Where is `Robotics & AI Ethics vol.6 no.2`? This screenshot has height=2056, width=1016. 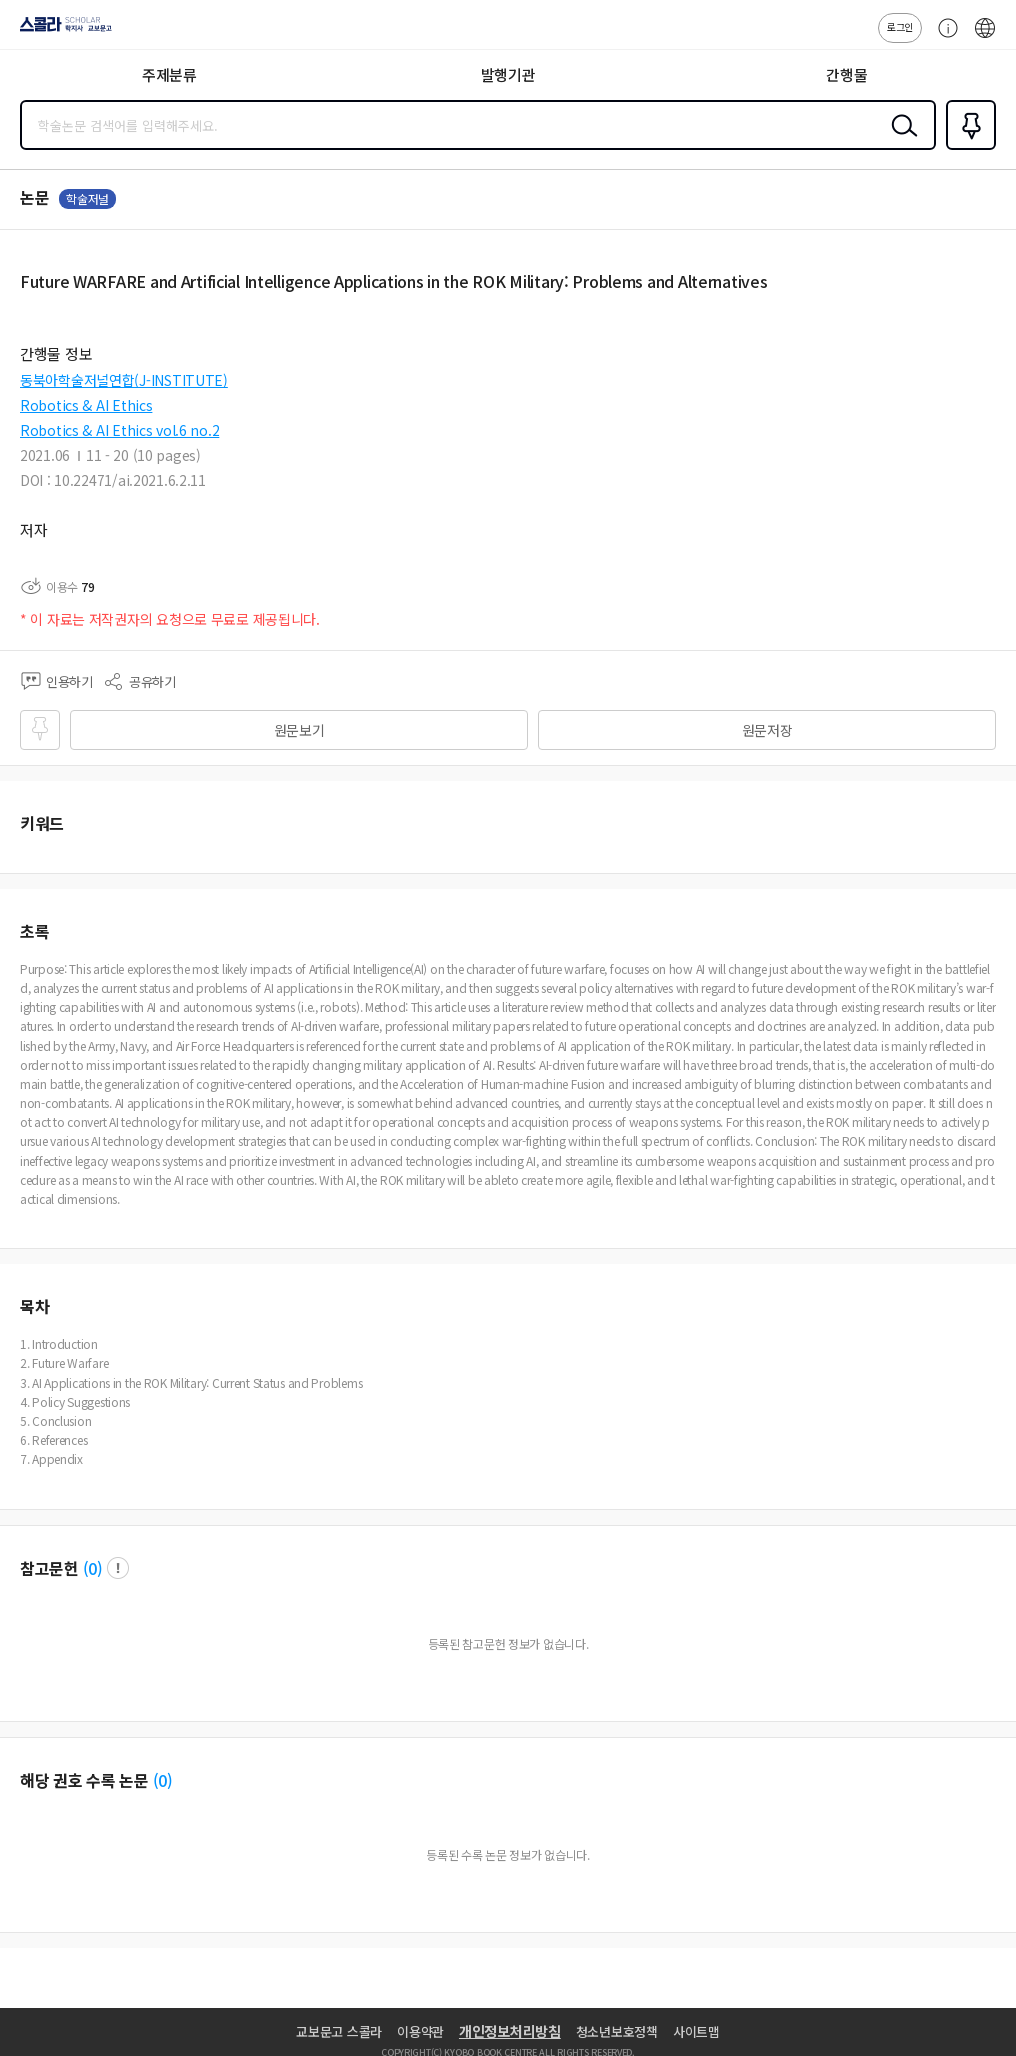
Robotics & AI Ethics vol.6 no.2 is located at coordinates (119, 430).